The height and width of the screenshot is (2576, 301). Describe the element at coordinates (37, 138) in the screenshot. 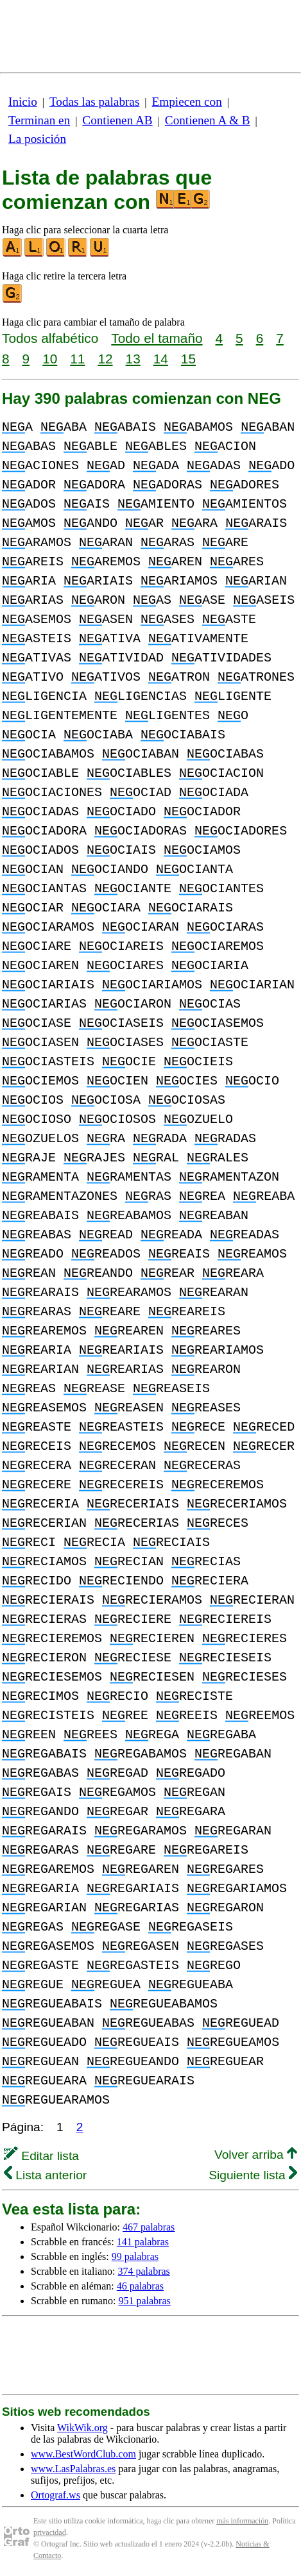

I see `La posición` at that location.